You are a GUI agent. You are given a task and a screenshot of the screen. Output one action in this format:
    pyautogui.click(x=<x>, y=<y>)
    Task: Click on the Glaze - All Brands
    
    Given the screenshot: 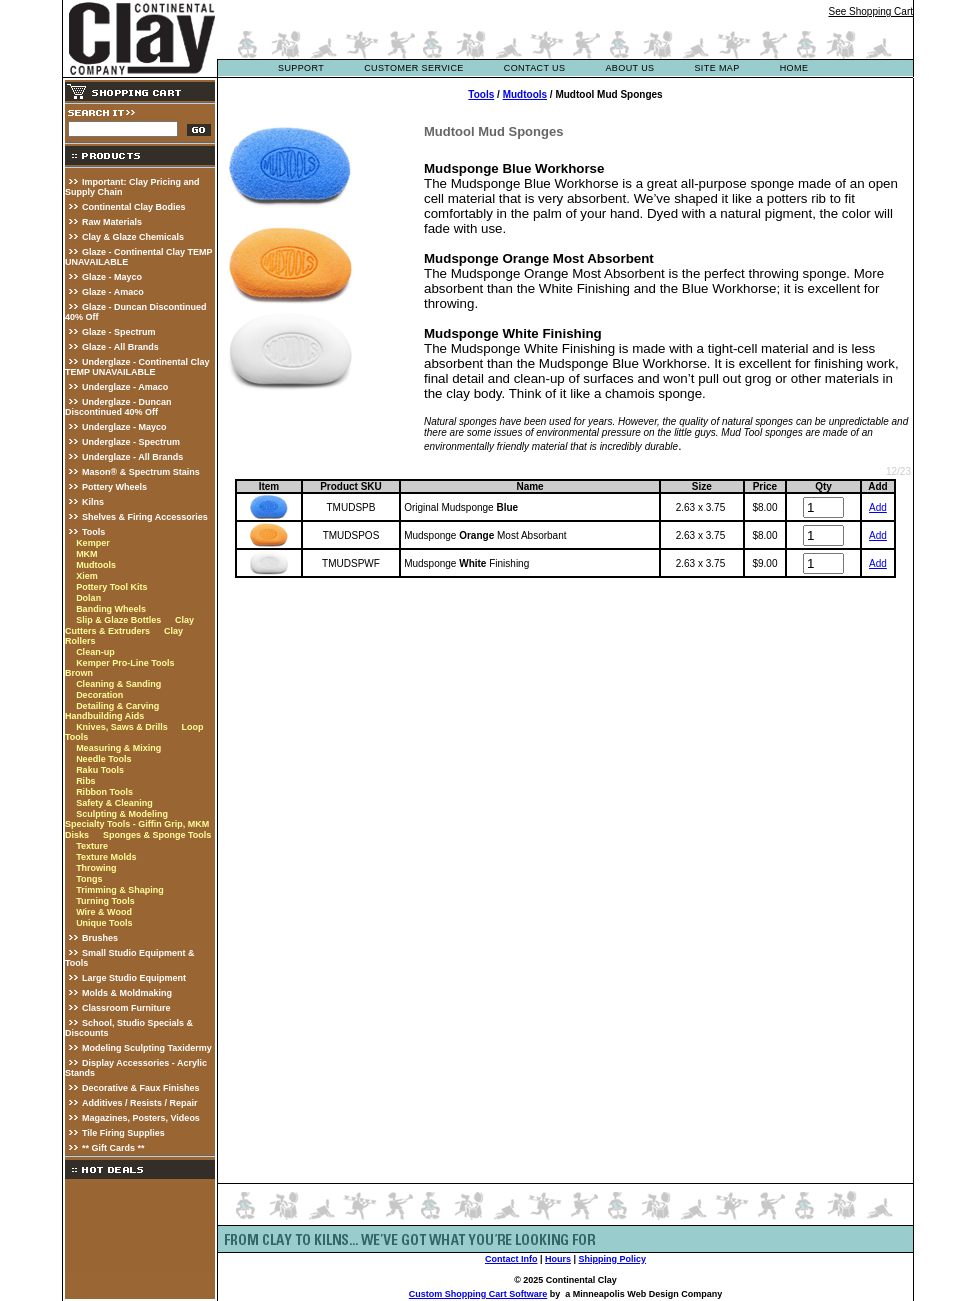 What is the action you would take?
    pyautogui.click(x=120, y=347)
    